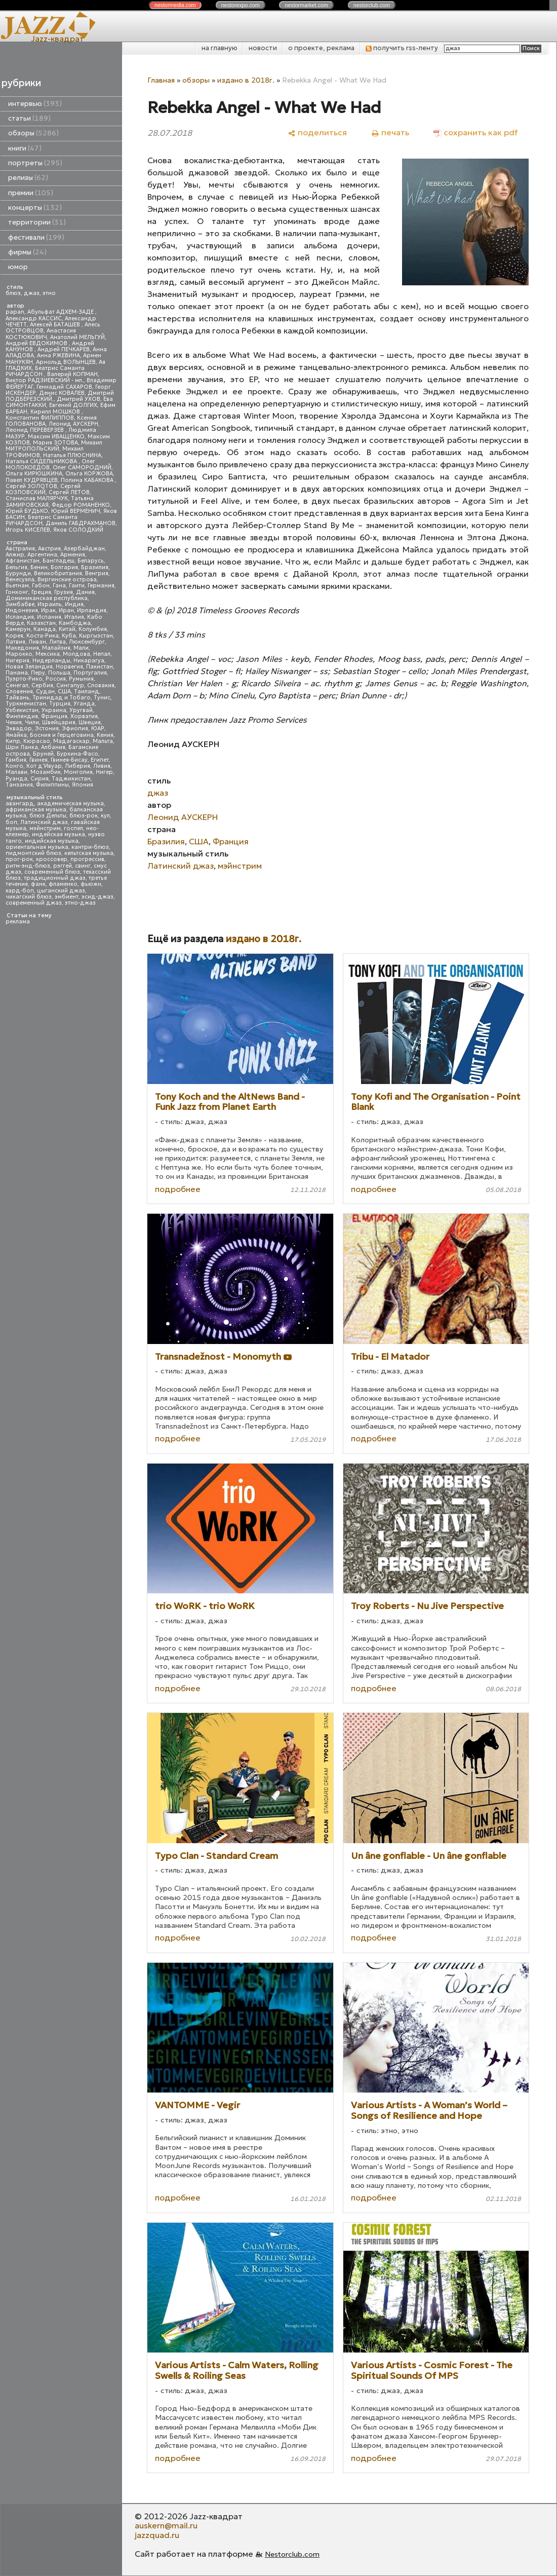 This screenshot has width=557, height=2576. Describe the element at coordinates (20, 579) in the screenshot. I see `Венесуэла` at that location.